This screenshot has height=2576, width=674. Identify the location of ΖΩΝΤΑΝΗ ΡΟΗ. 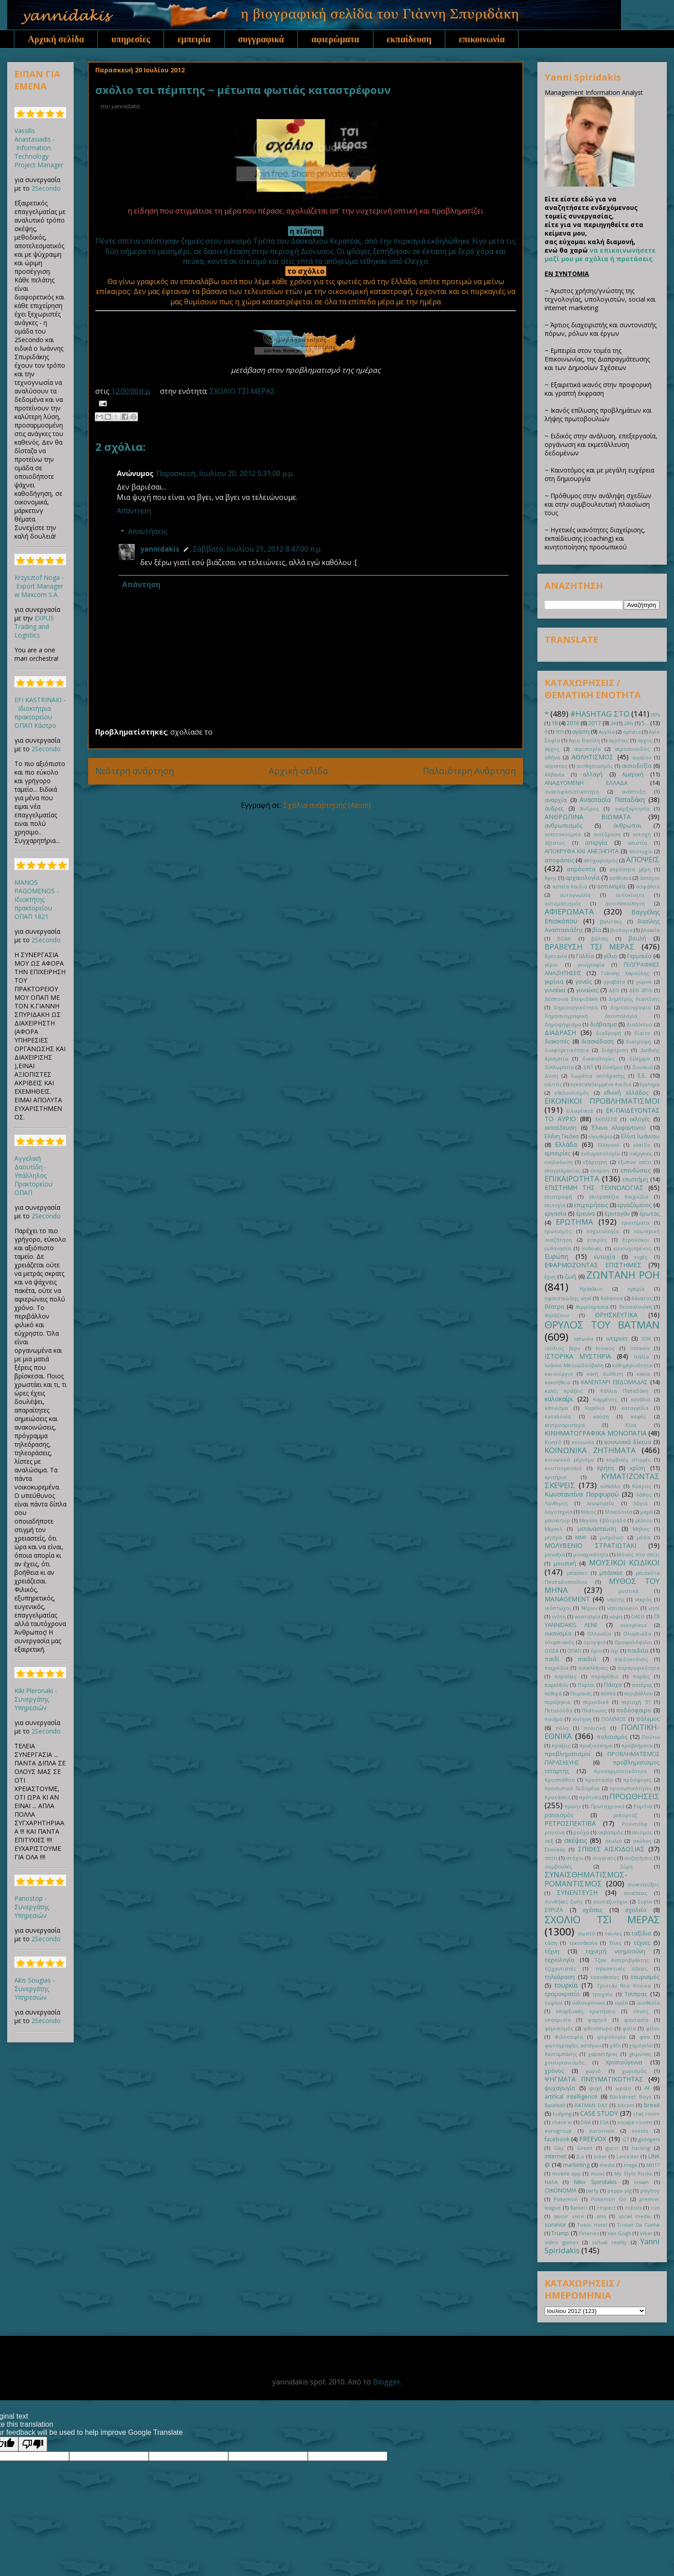
(623, 1275).